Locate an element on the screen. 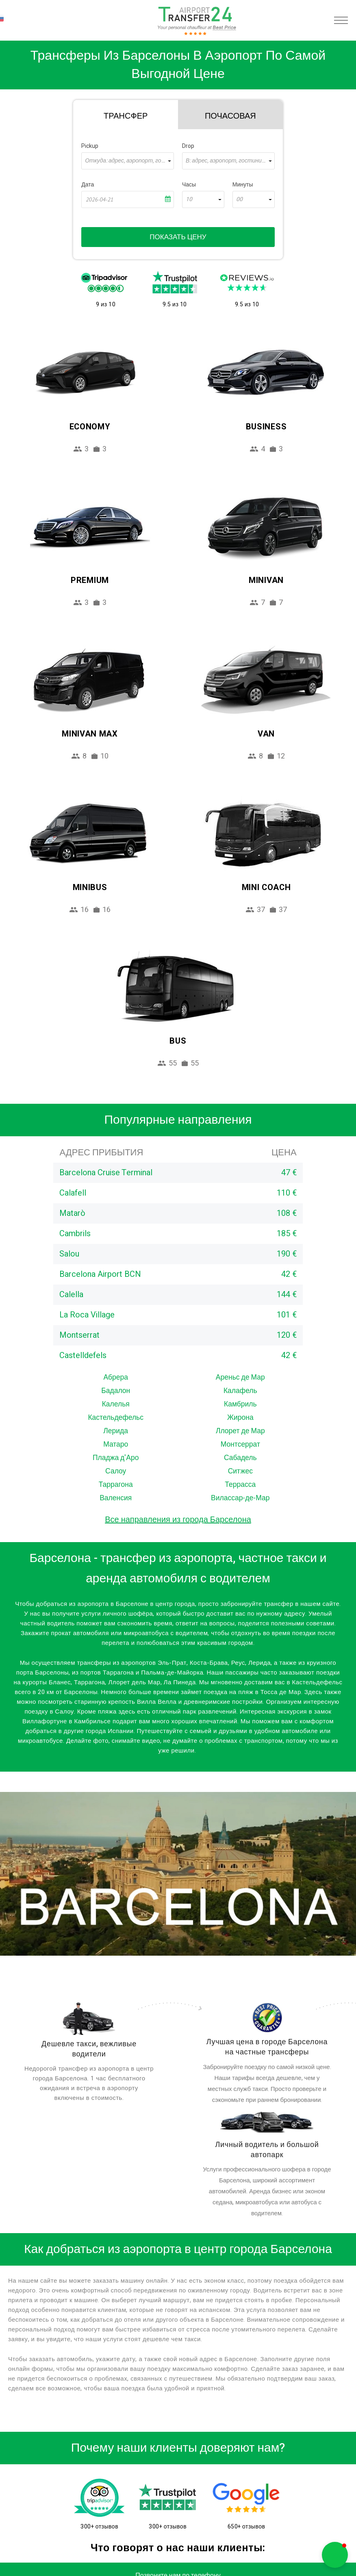  Камбриль is located at coordinates (240, 1404).